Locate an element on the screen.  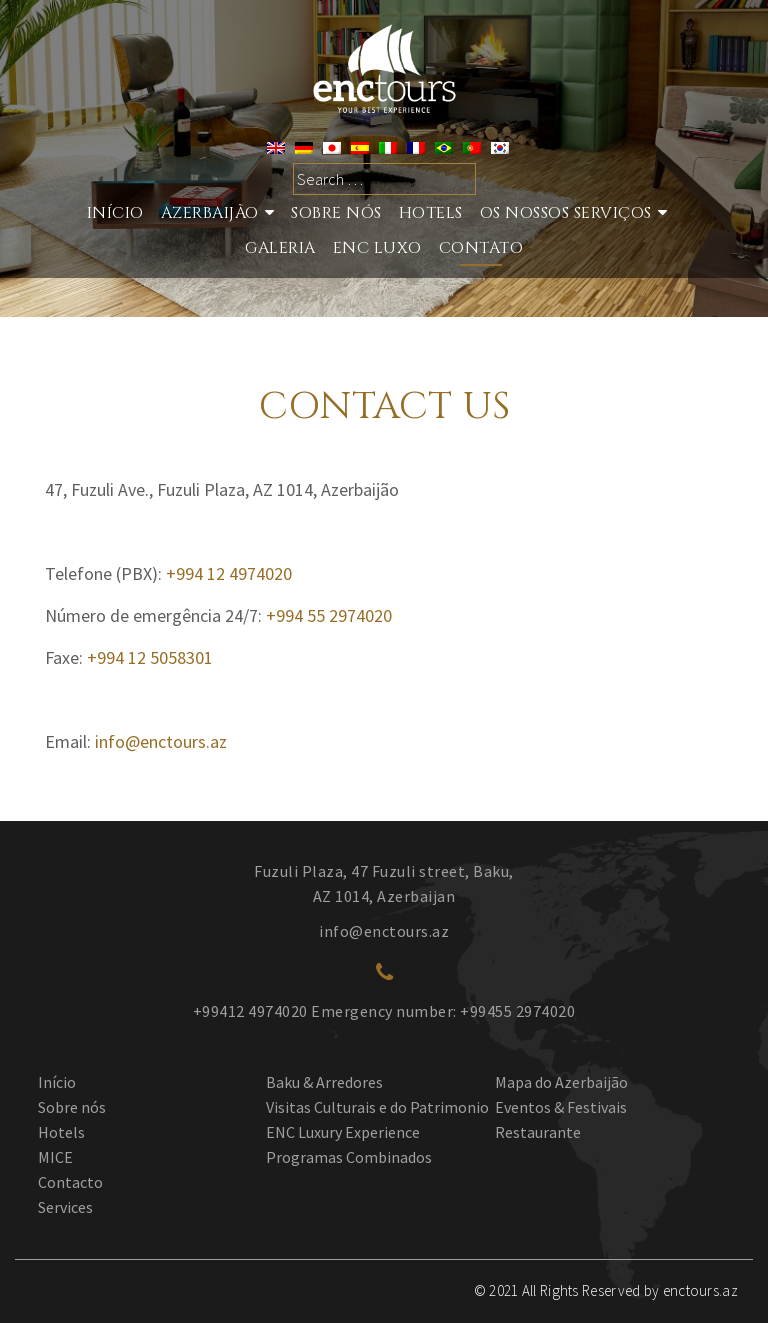
+994 55 2974020 is located at coordinates (329, 615).